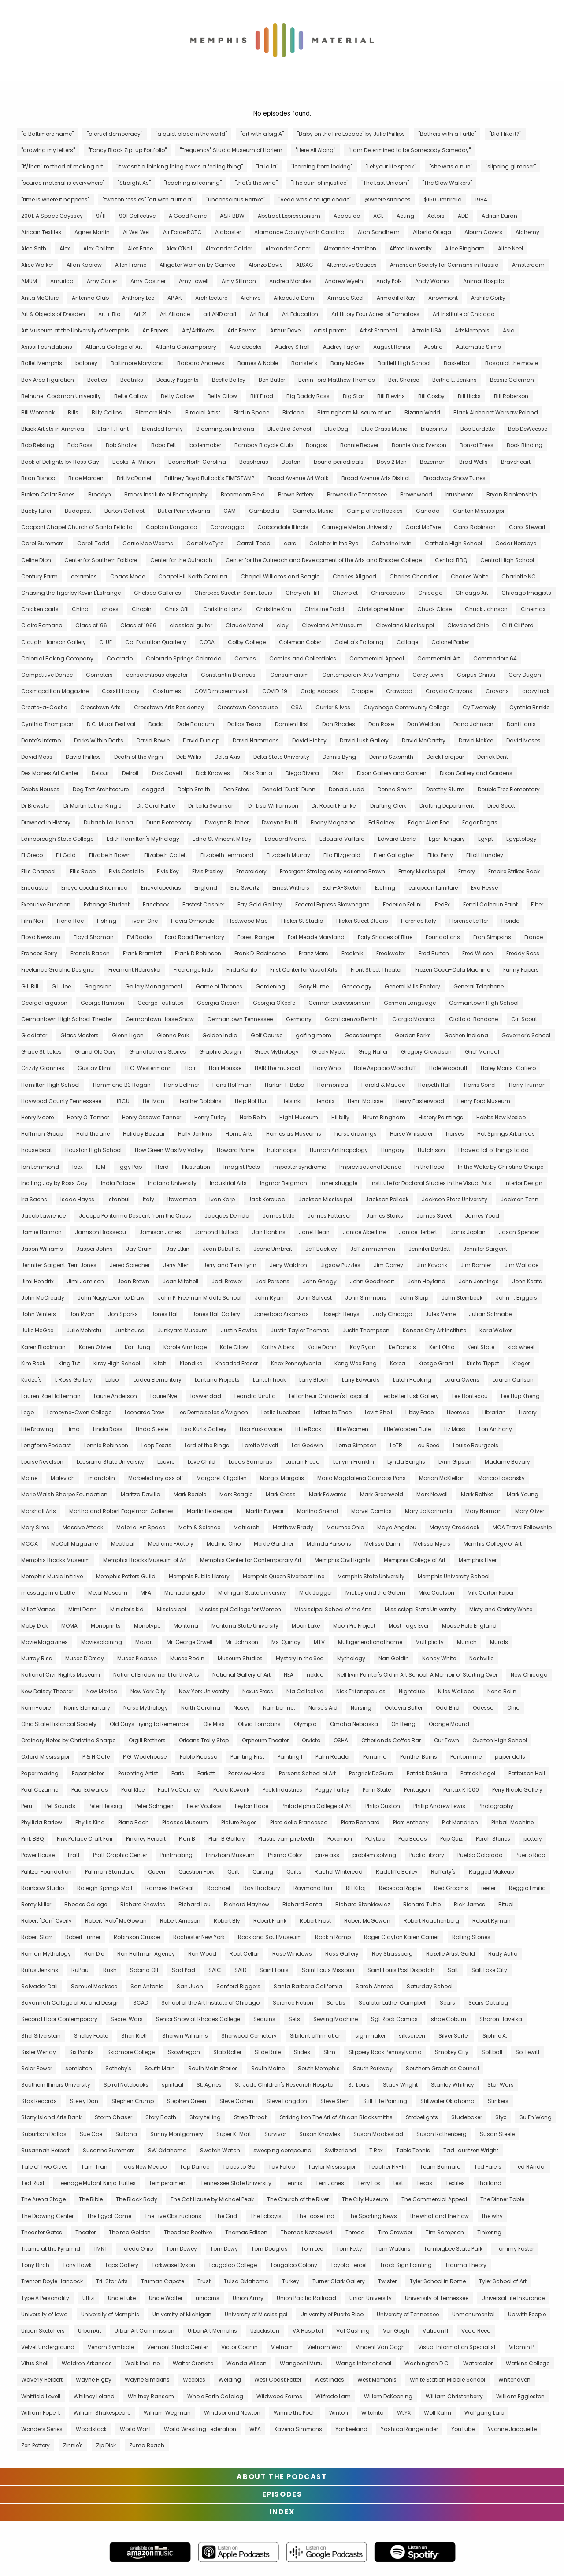  I want to click on The Egypt Game, so click(109, 2216).